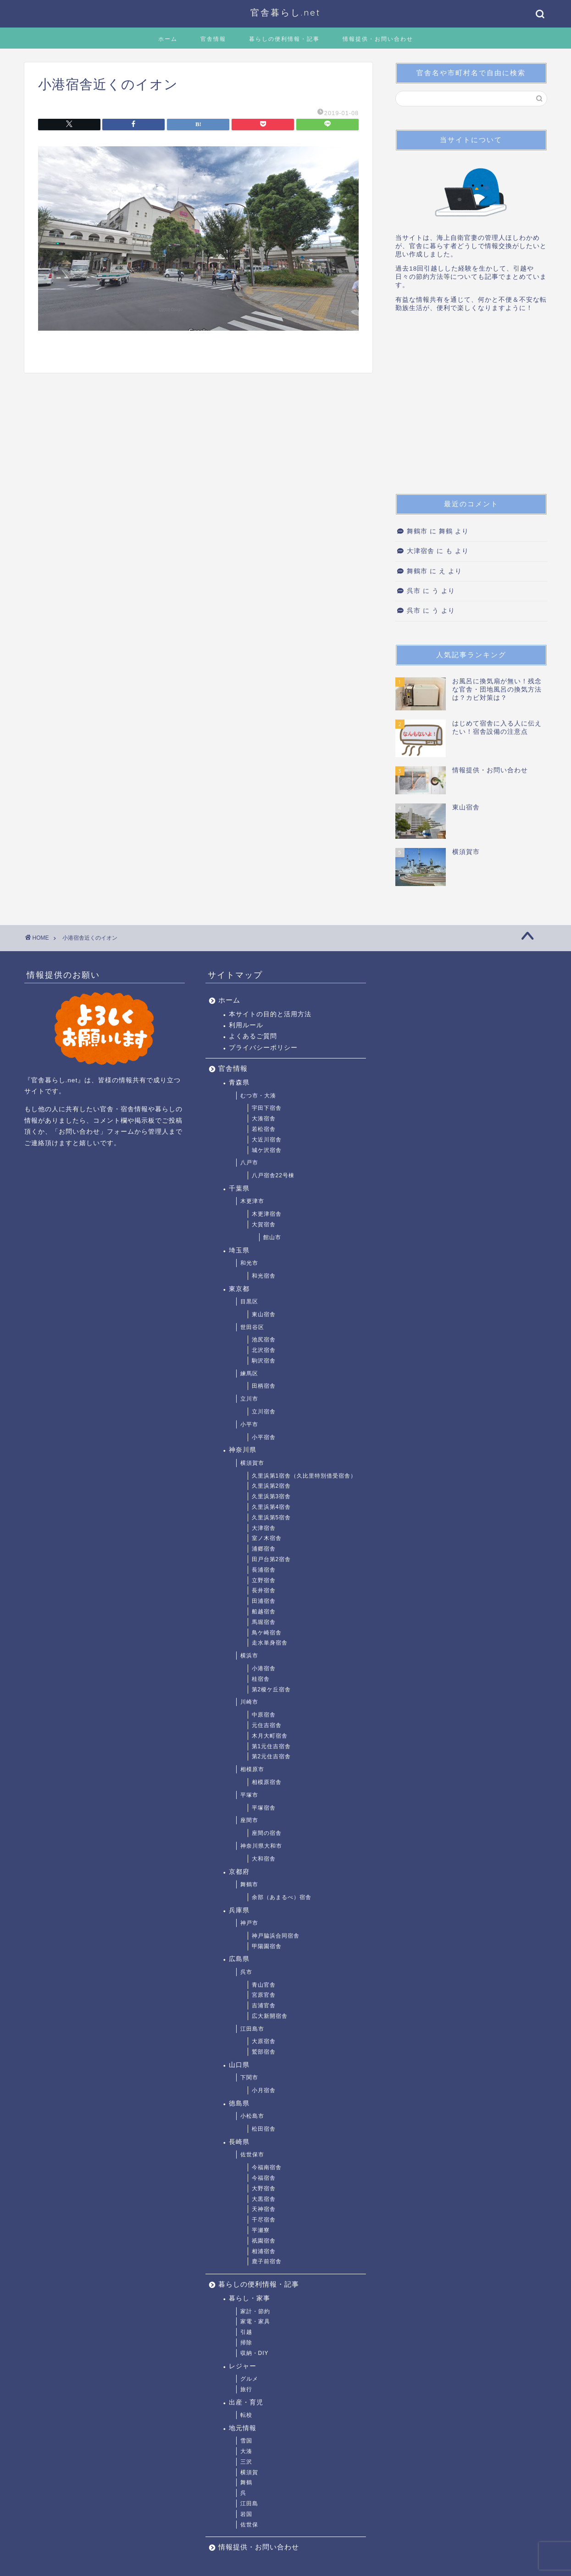  What do you see at coordinates (267, 1538) in the screenshot?
I see `室ノ木宿舎` at bounding box center [267, 1538].